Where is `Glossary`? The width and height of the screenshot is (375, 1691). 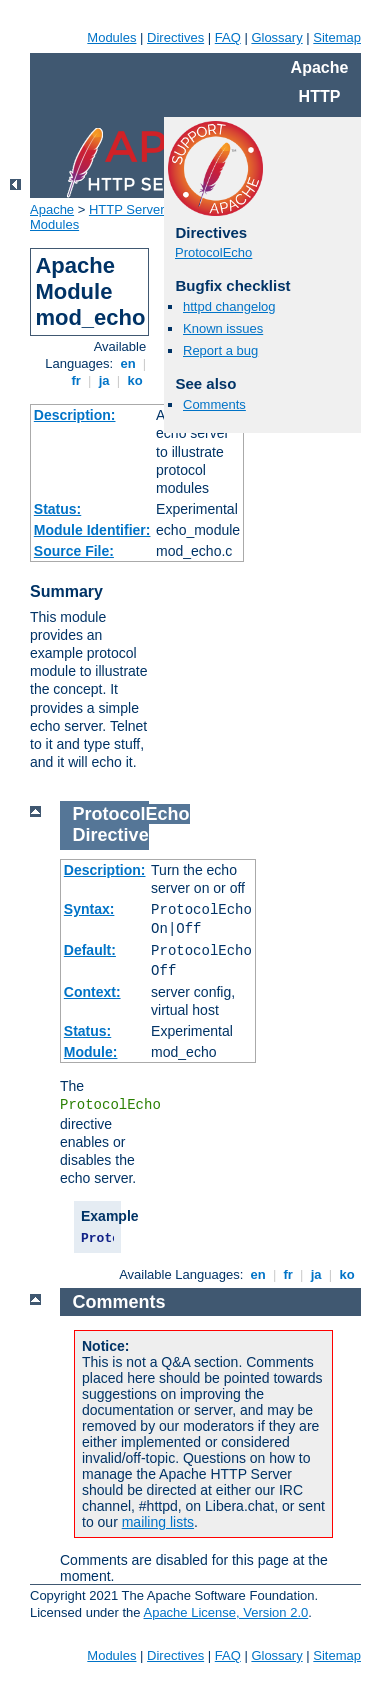 Glossary is located at coordinates (276, 37).